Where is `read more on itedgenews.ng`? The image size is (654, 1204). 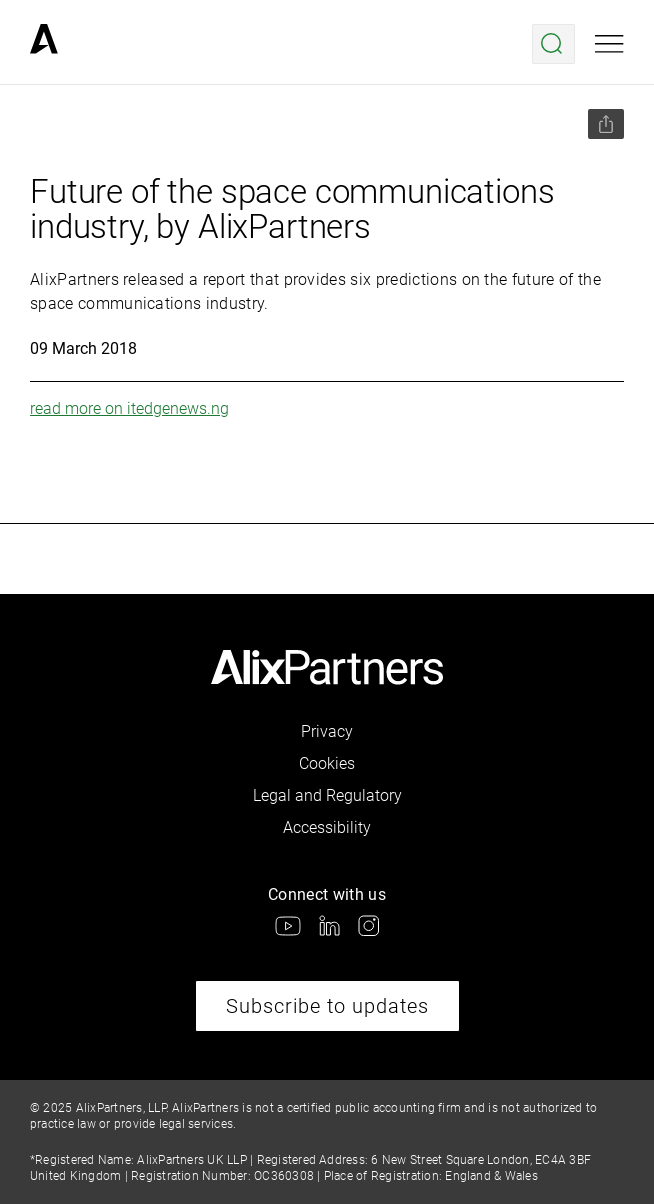 read more on itedgenews.ng is located at coordinates (129, 408).